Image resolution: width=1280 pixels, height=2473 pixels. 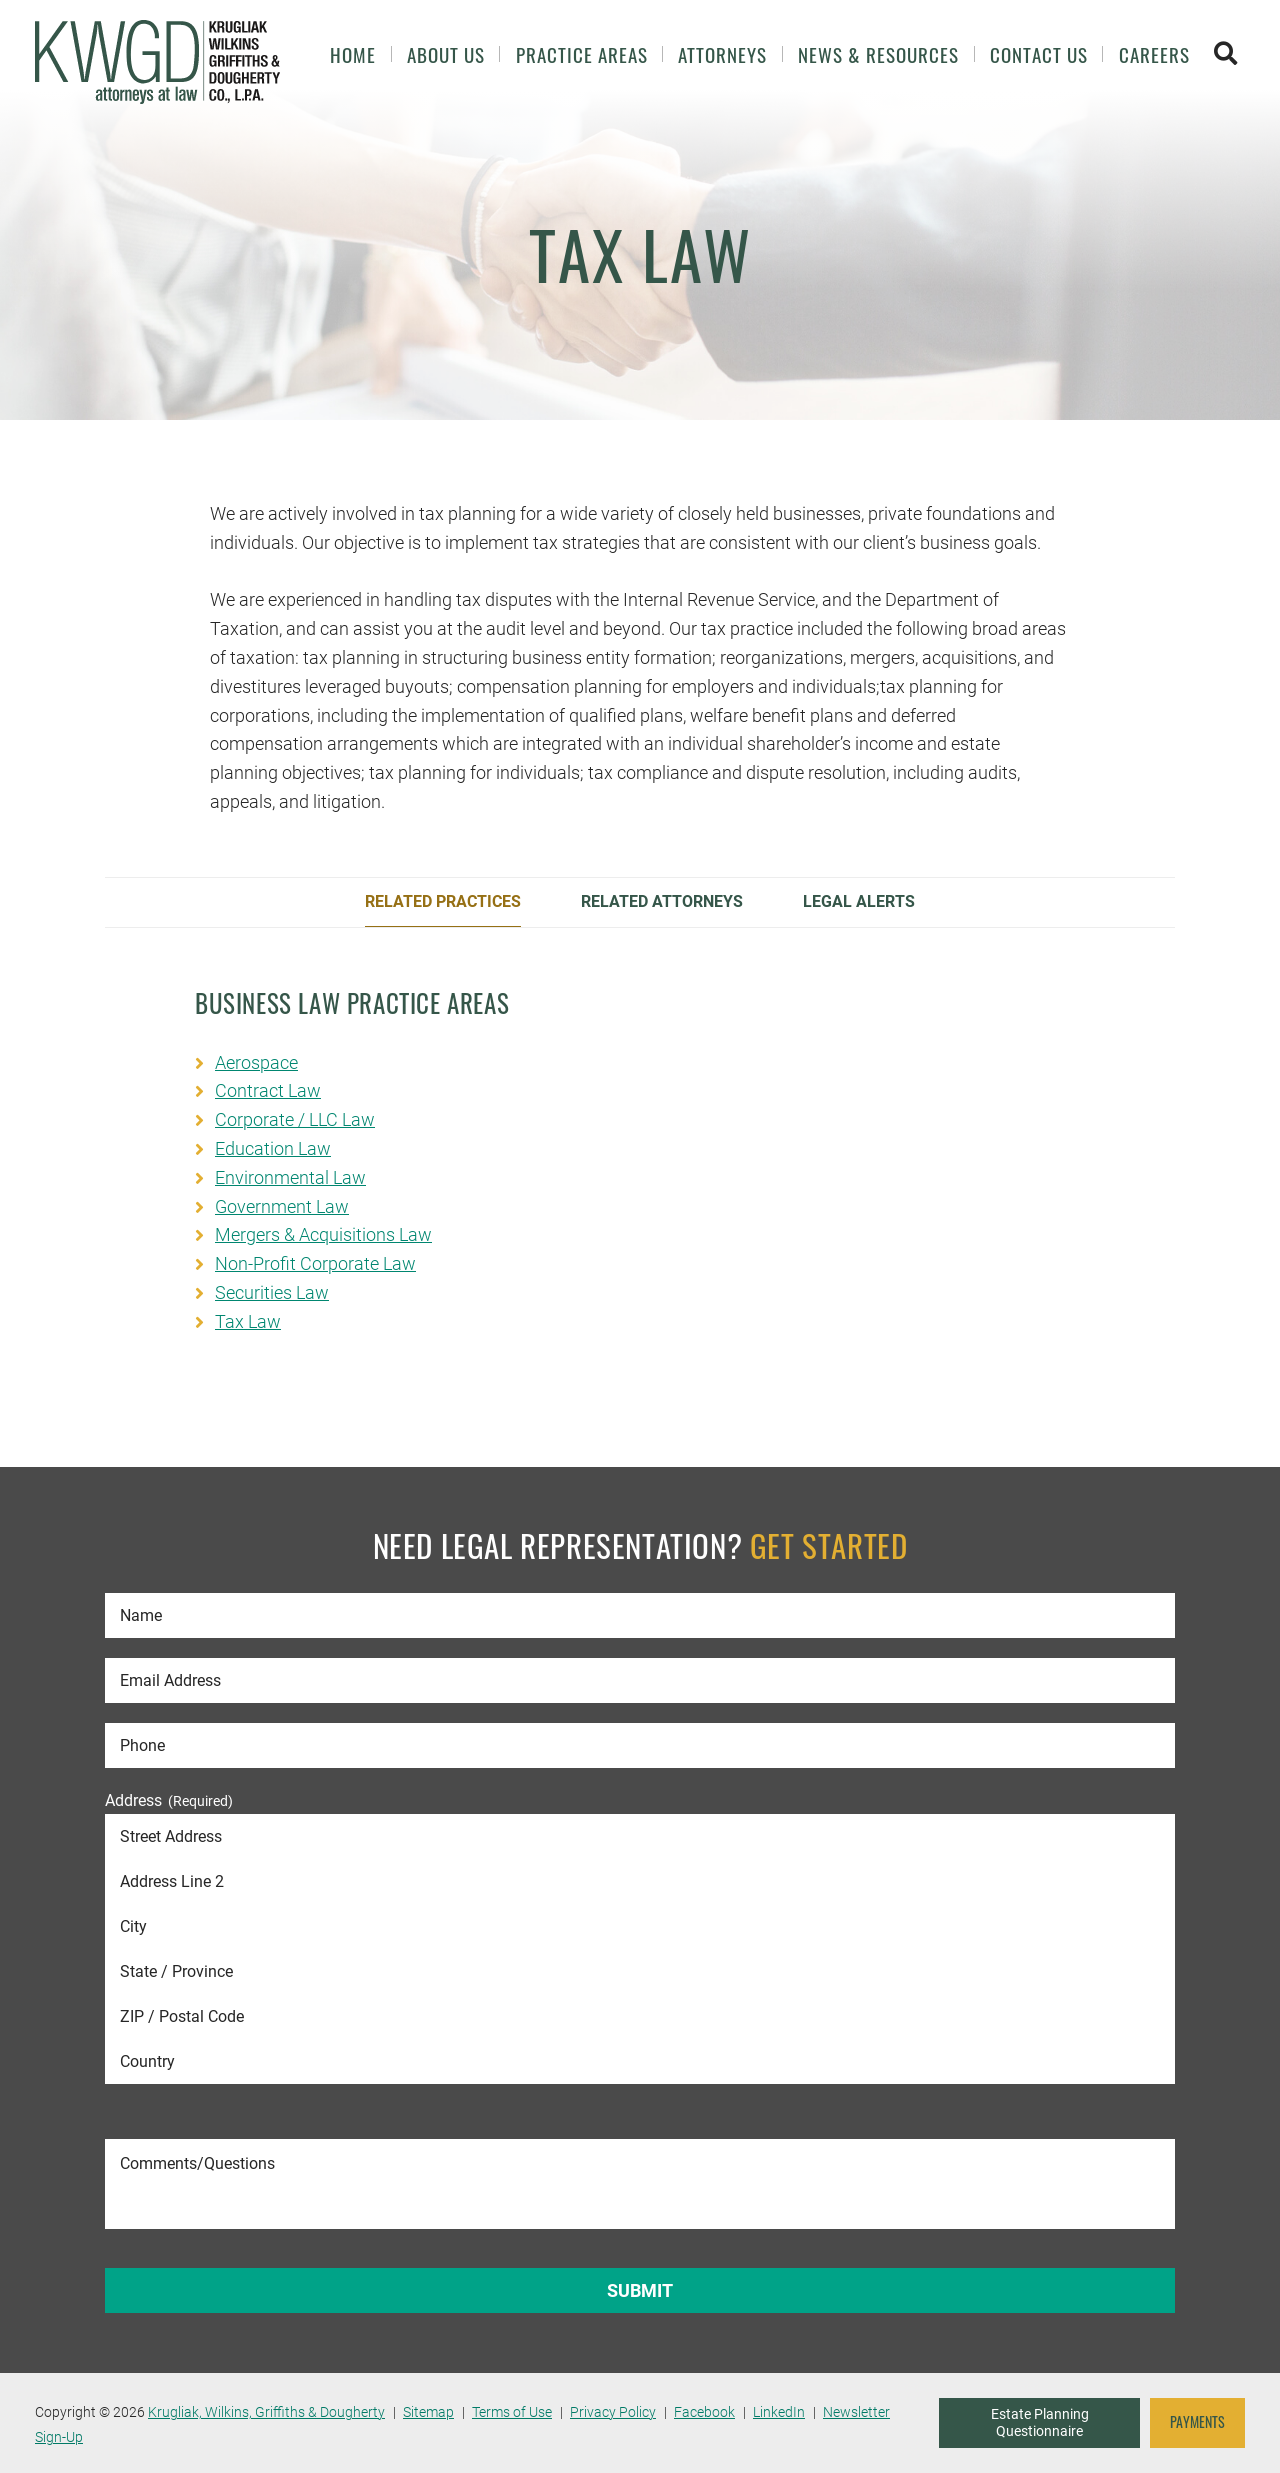 I want to click on Krugliak, Wilkins, Griffiths & Dougherty, so click(x=266, y=2412).